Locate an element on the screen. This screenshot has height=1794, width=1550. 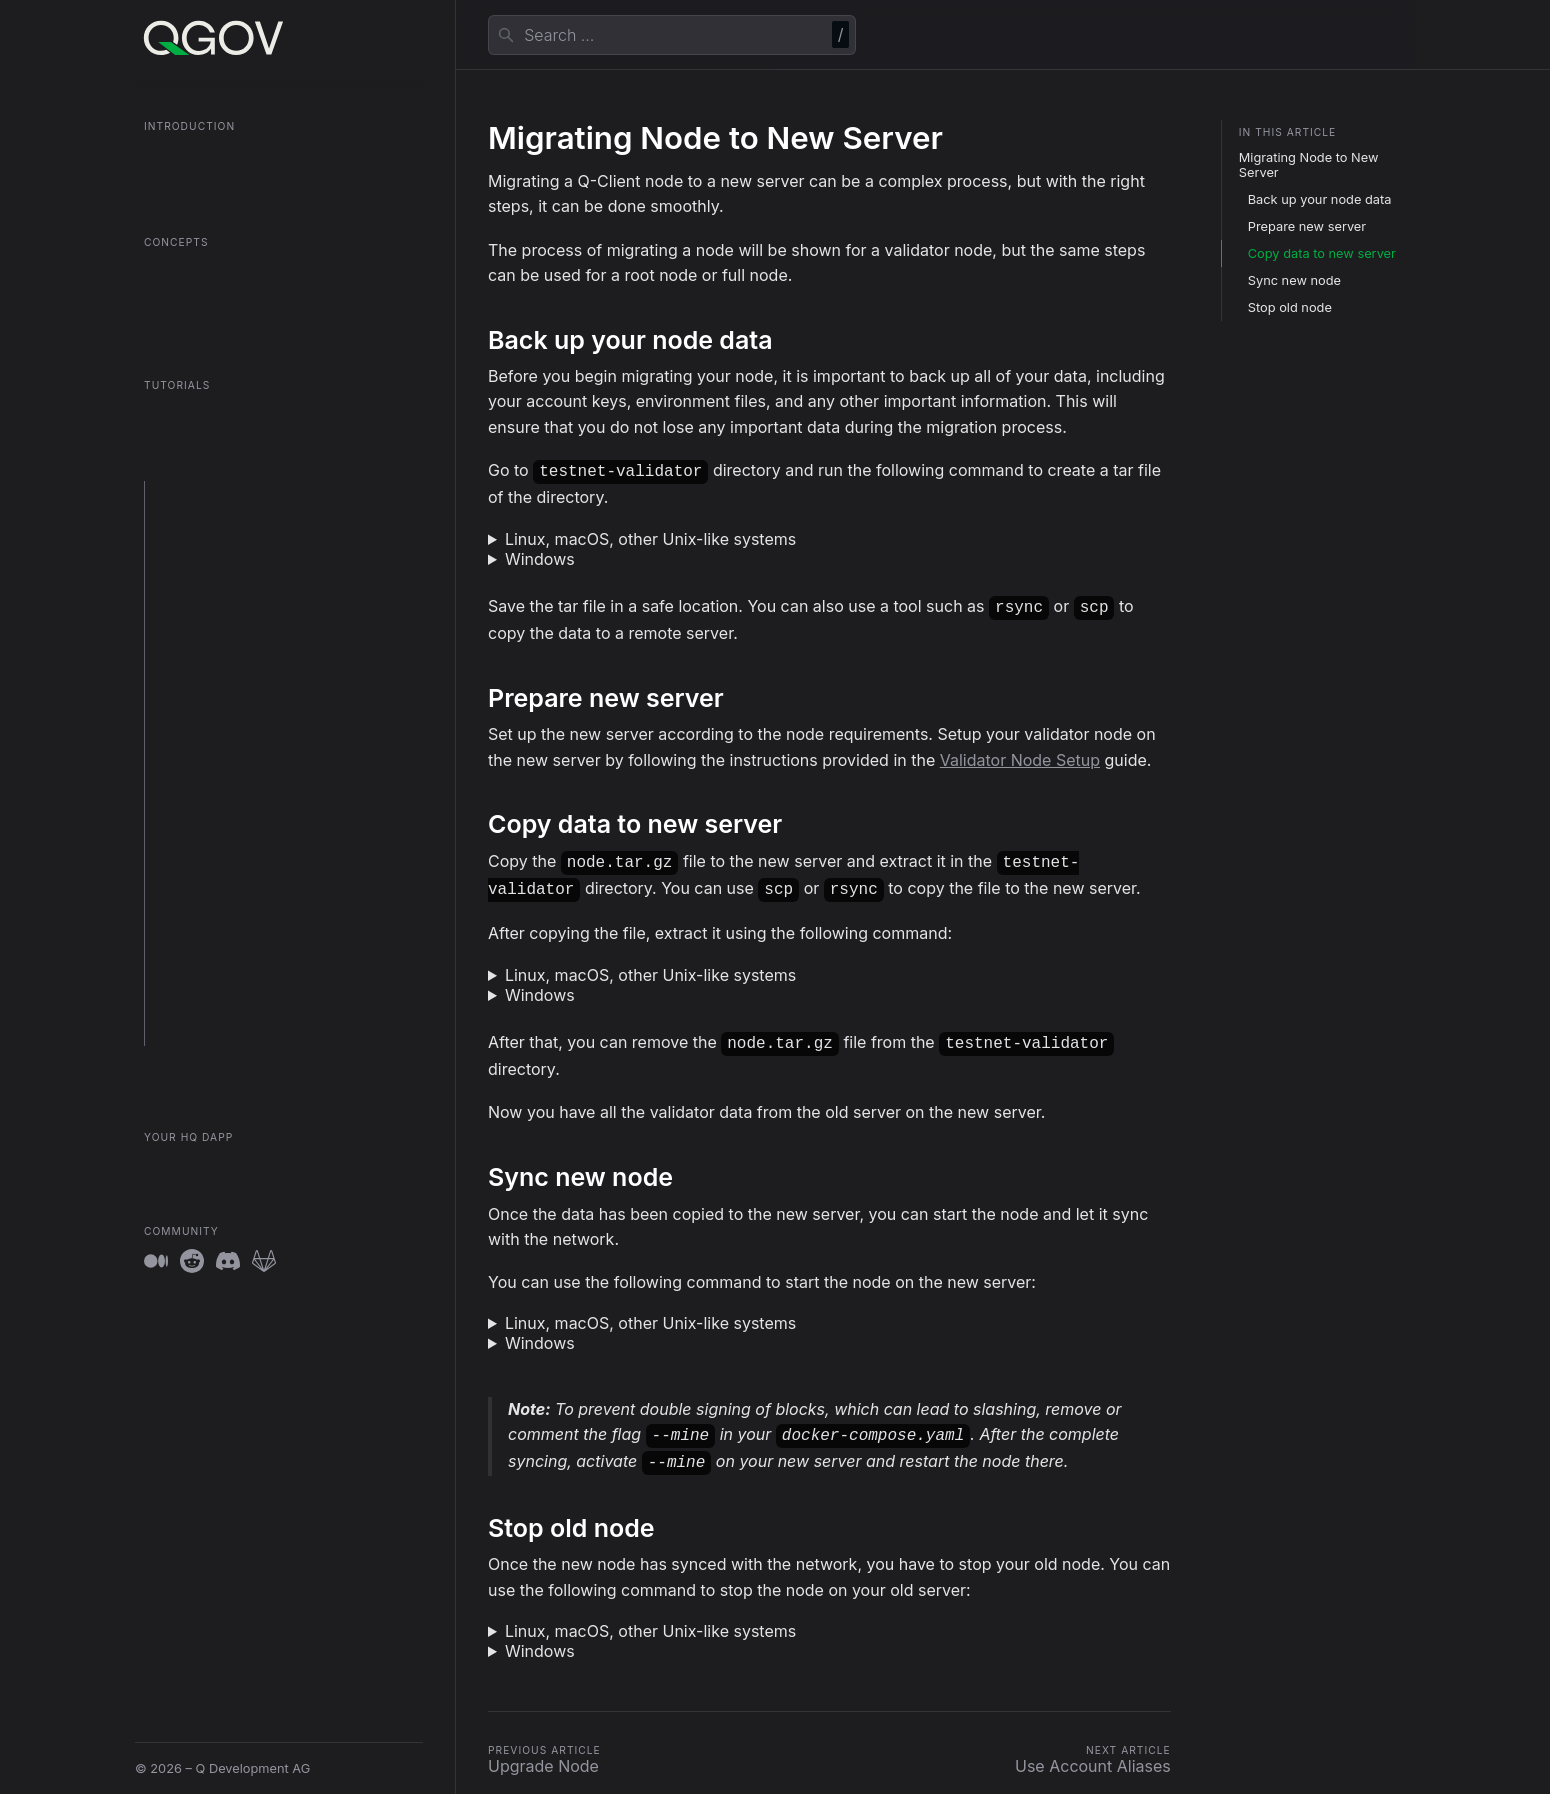
Use clef to unlock Account with Prompt is located at coordinates (273, 768).